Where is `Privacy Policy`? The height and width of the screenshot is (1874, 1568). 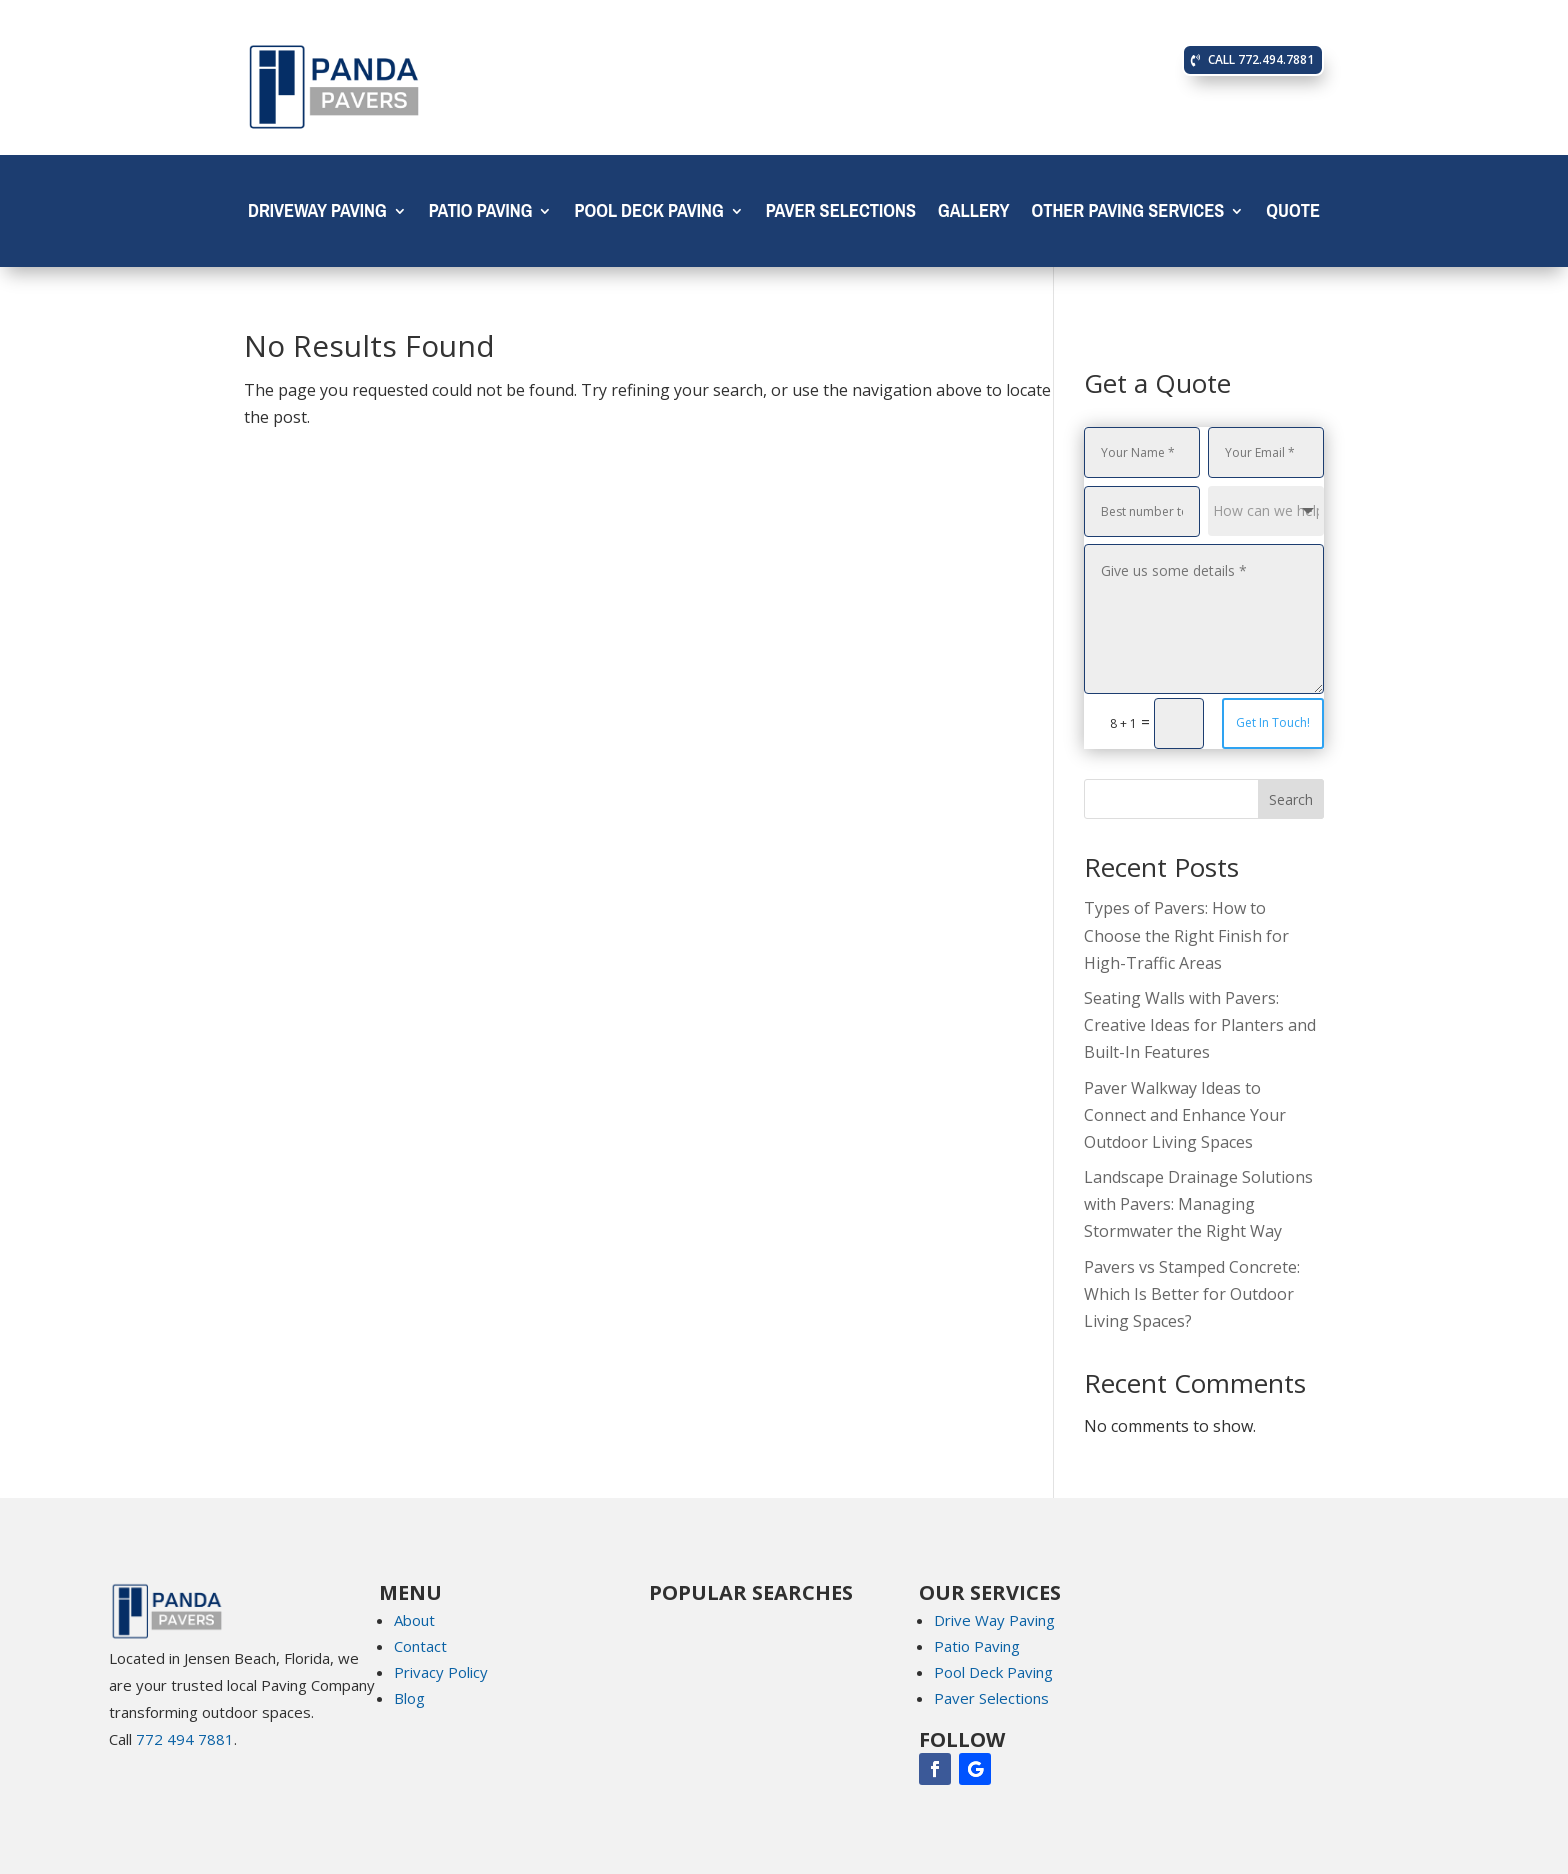
Privacy Policy is located at coordinates (441, 1672).